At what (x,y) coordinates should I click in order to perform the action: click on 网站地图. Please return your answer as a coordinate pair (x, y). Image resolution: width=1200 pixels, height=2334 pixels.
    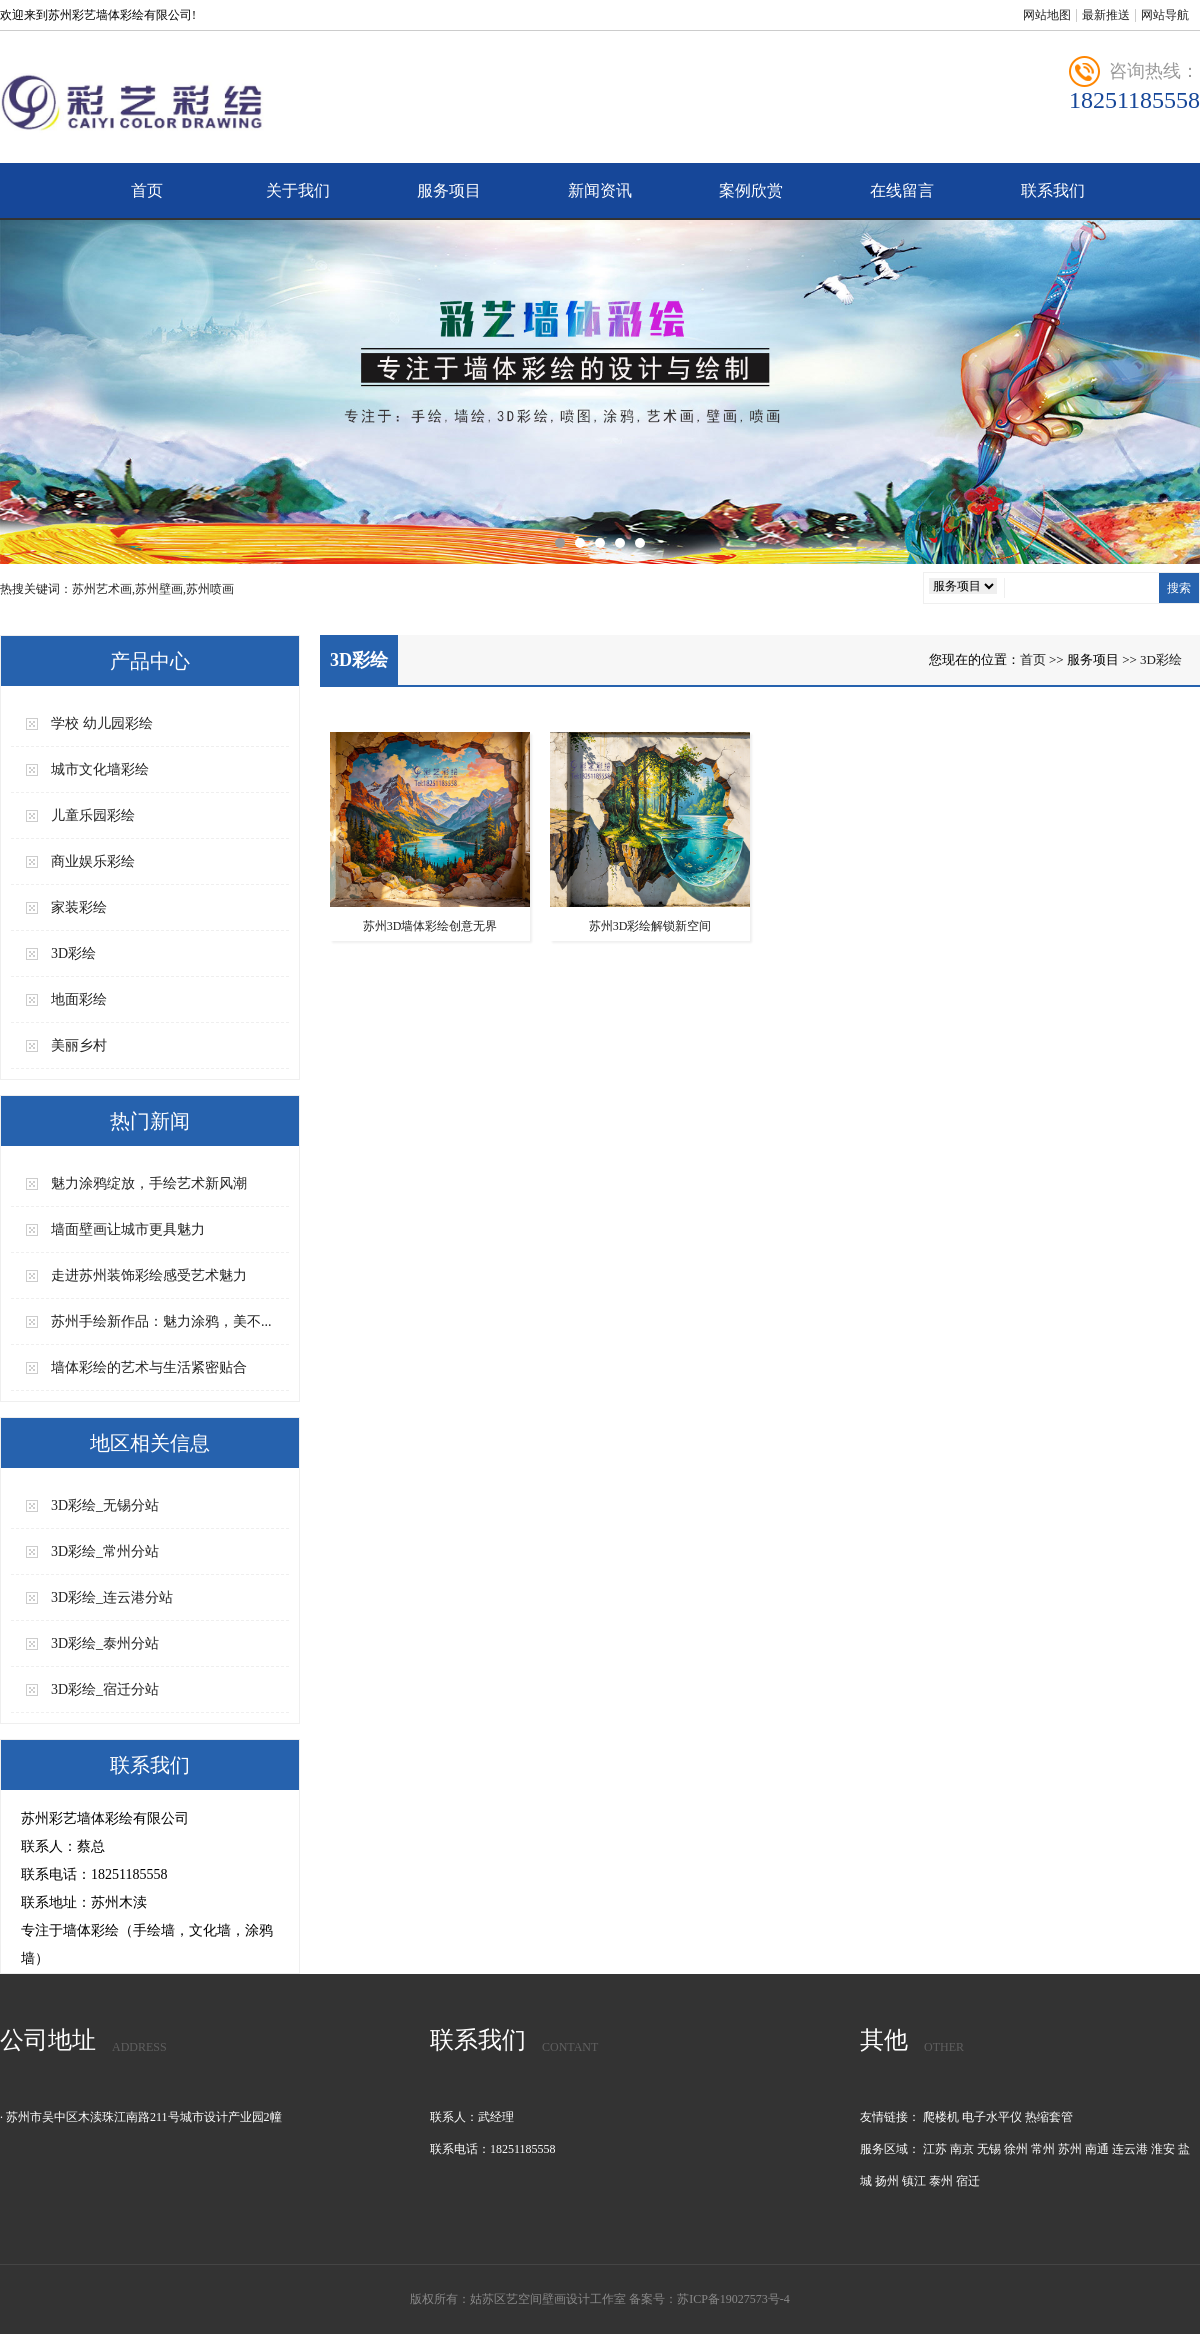
    Looking at the image, I should click on (1047, 15).